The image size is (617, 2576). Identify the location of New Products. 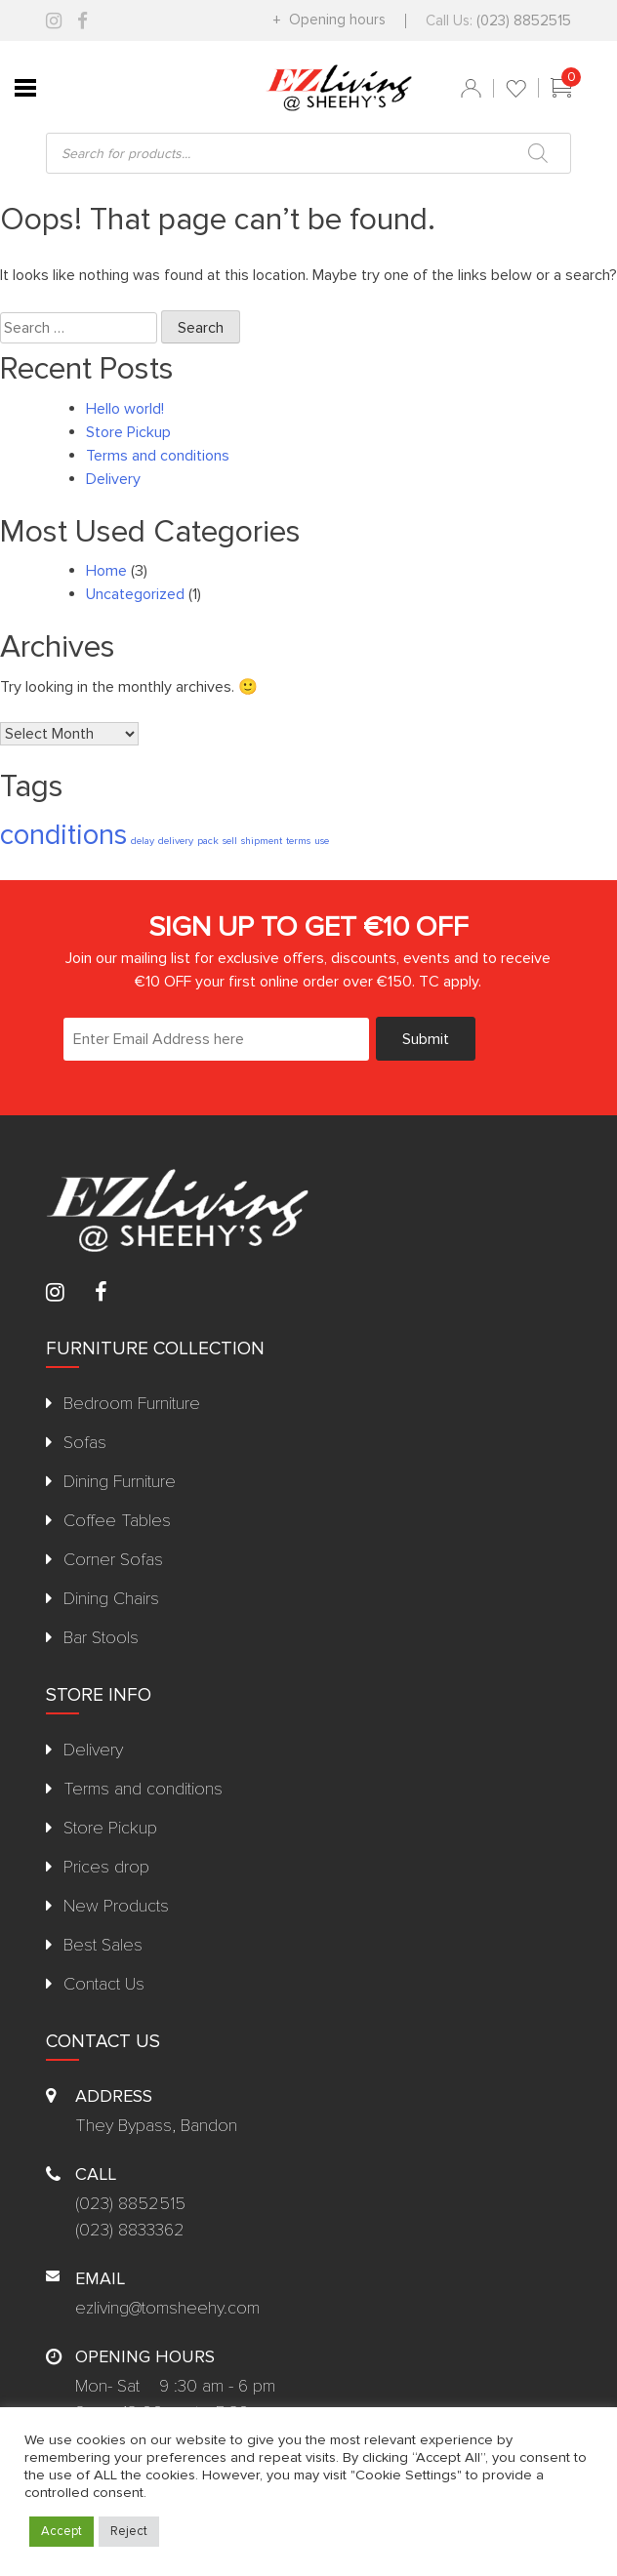
(116, 1905).